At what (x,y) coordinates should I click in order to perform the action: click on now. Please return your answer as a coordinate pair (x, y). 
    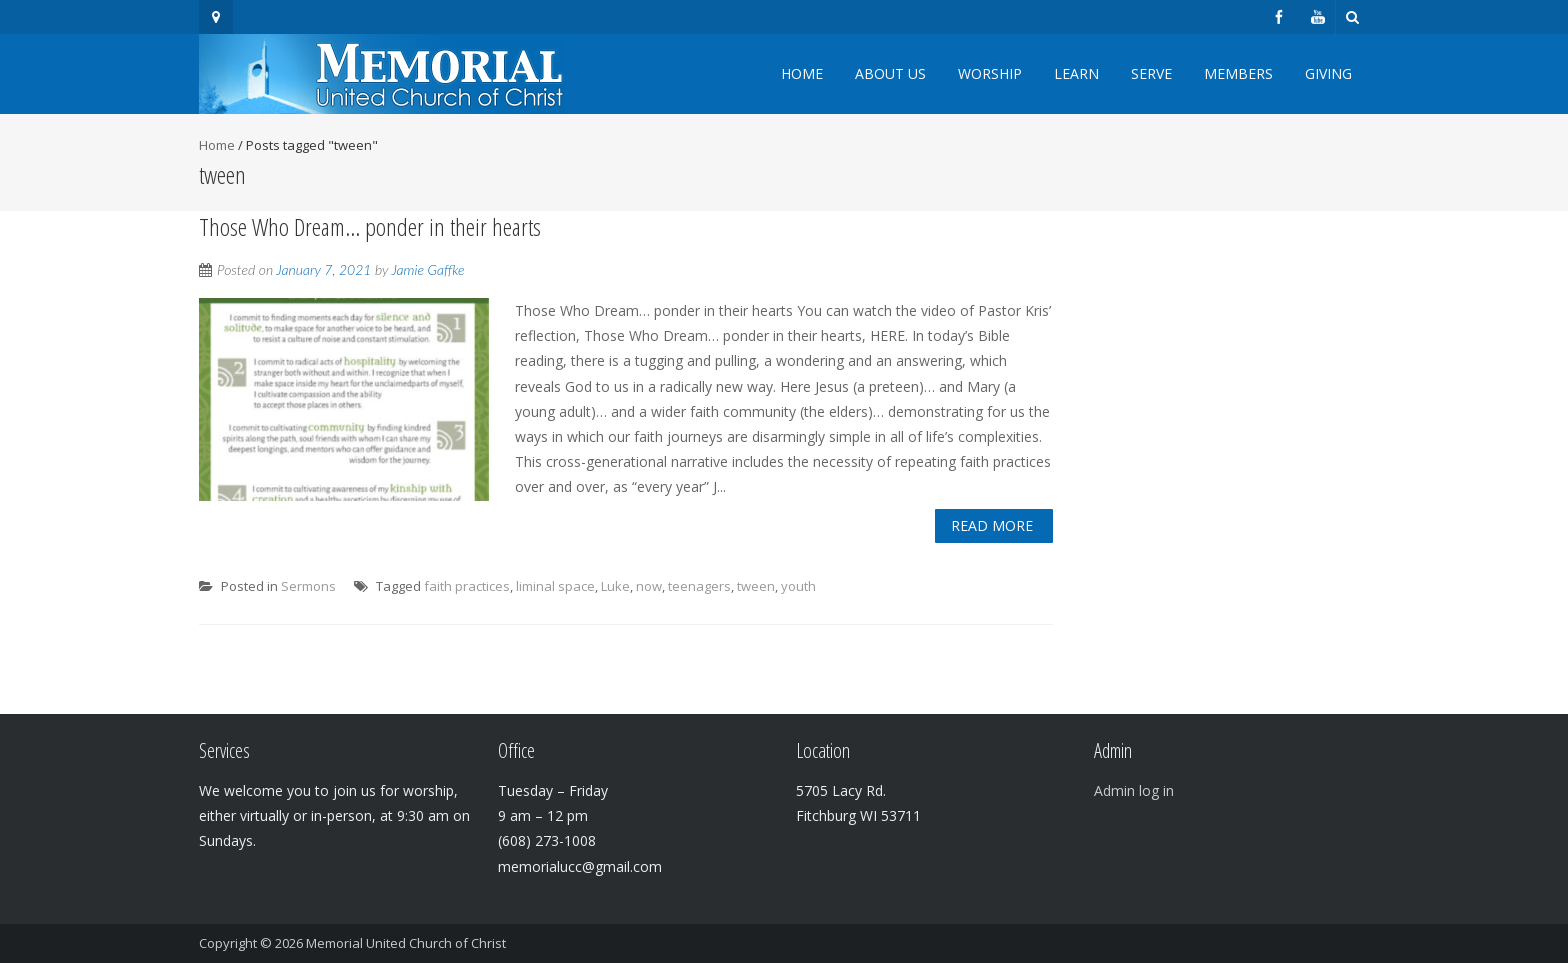
    Looking at the image, I should click on (649, 586).